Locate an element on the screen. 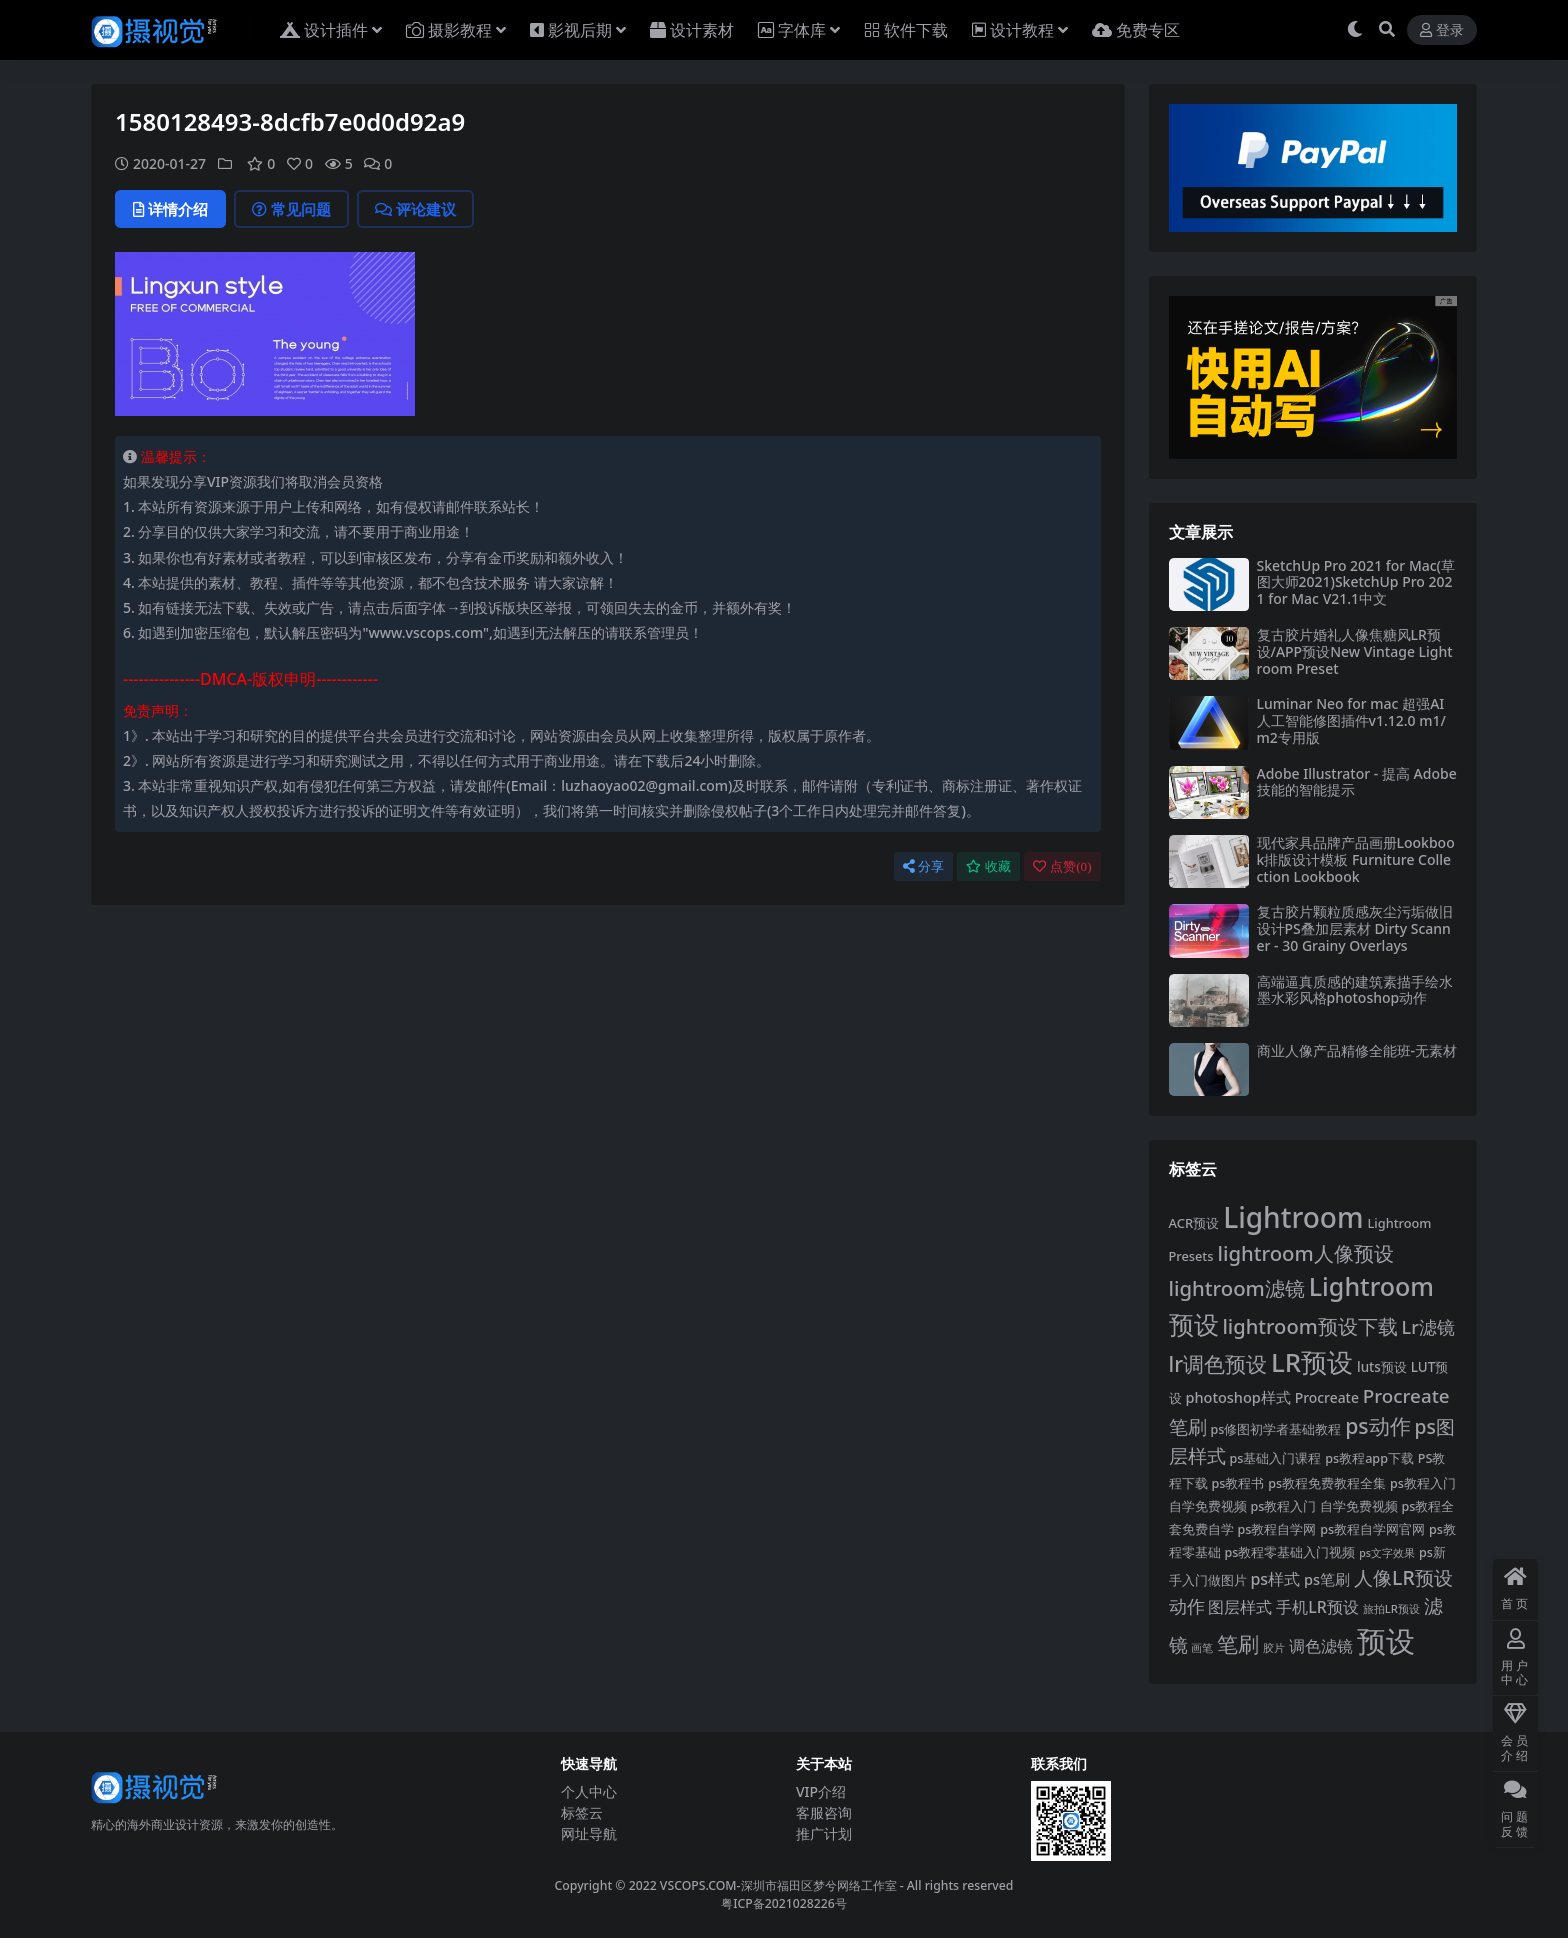 This screenshot has width=1568, height=1938. 高端逼真质感的建筑素描手绘水墨水彩风格photoshop动作 is located at coordinates (1355, 990).